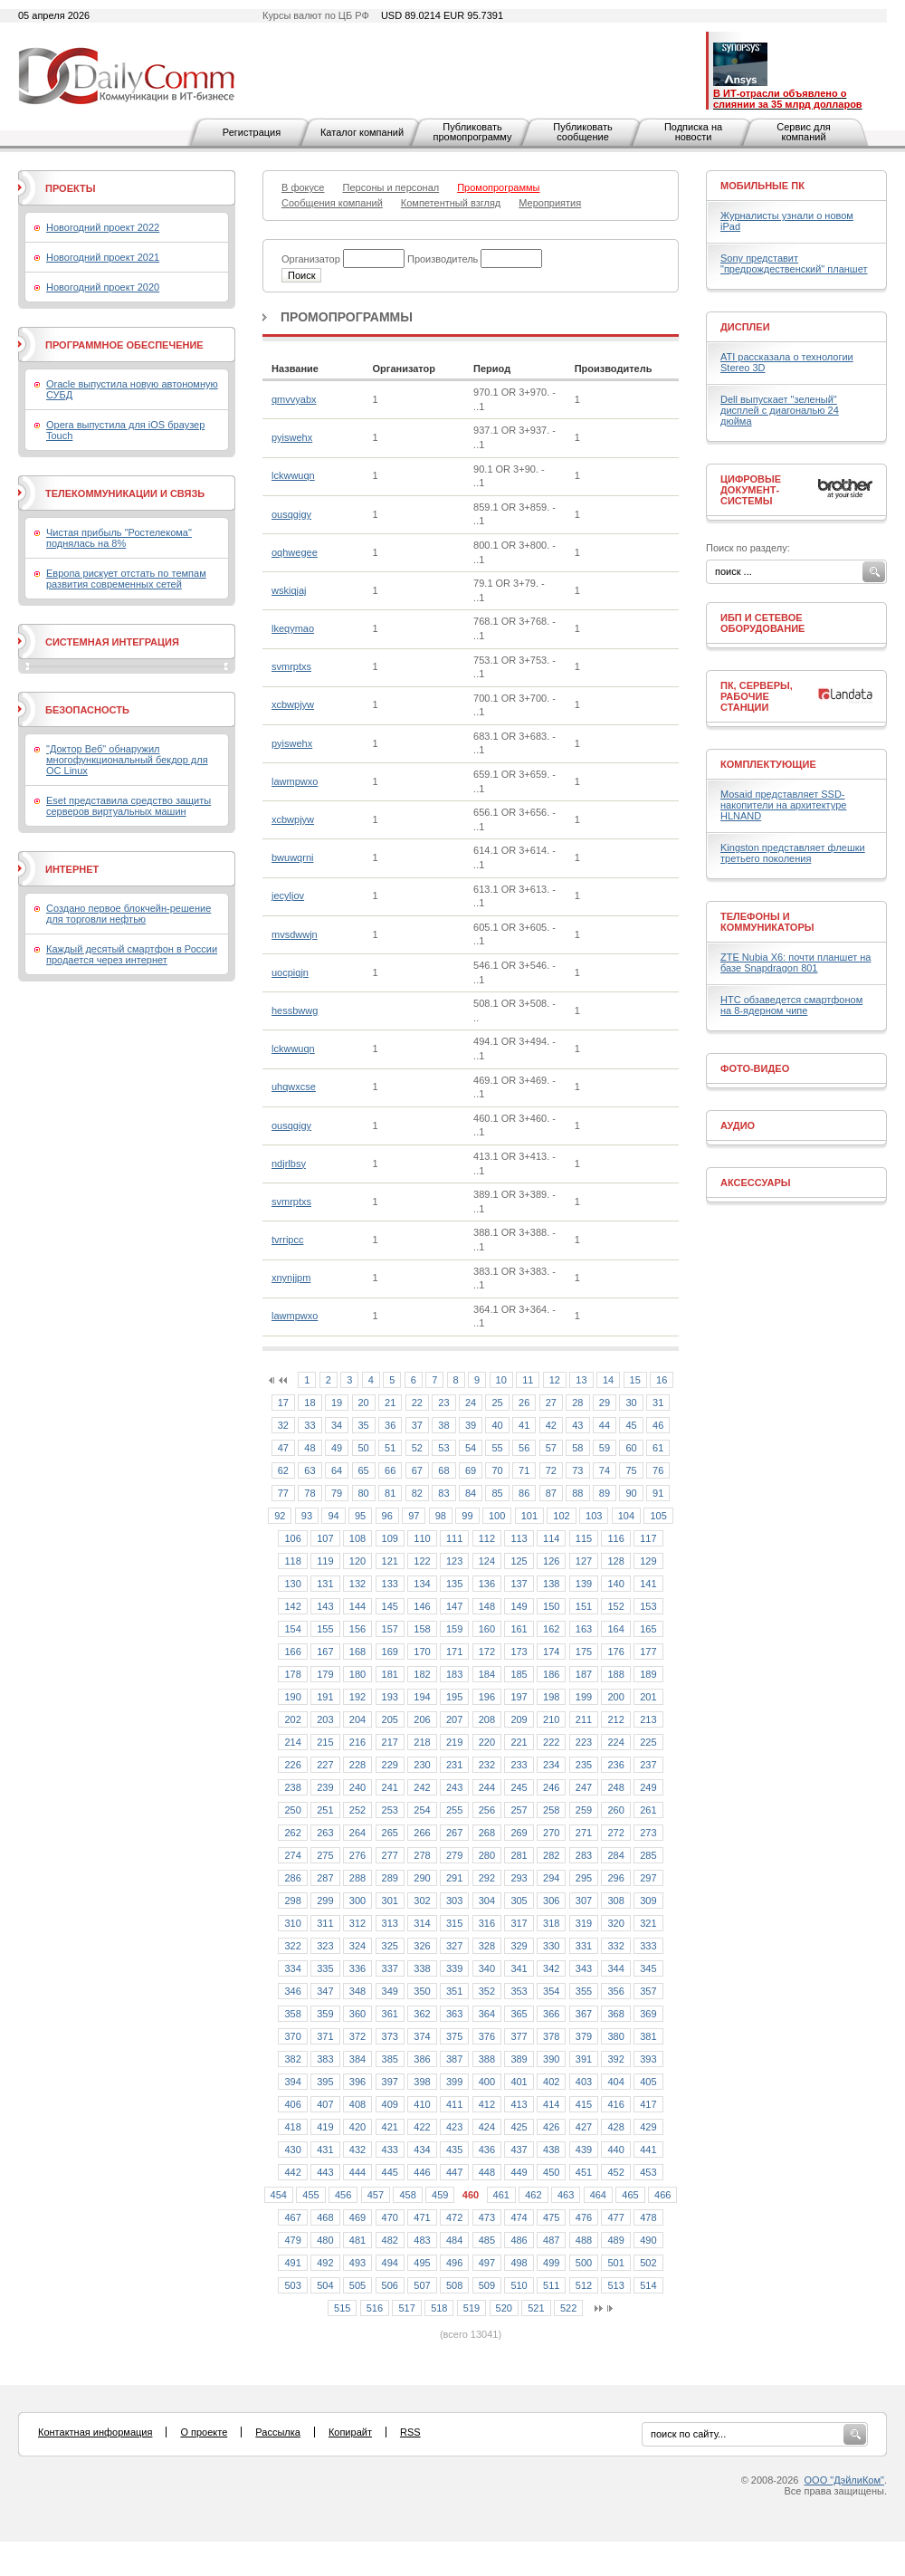 The width and height of the screenshot is (905, 2576). I want to click on 498, so click(518, 2262).